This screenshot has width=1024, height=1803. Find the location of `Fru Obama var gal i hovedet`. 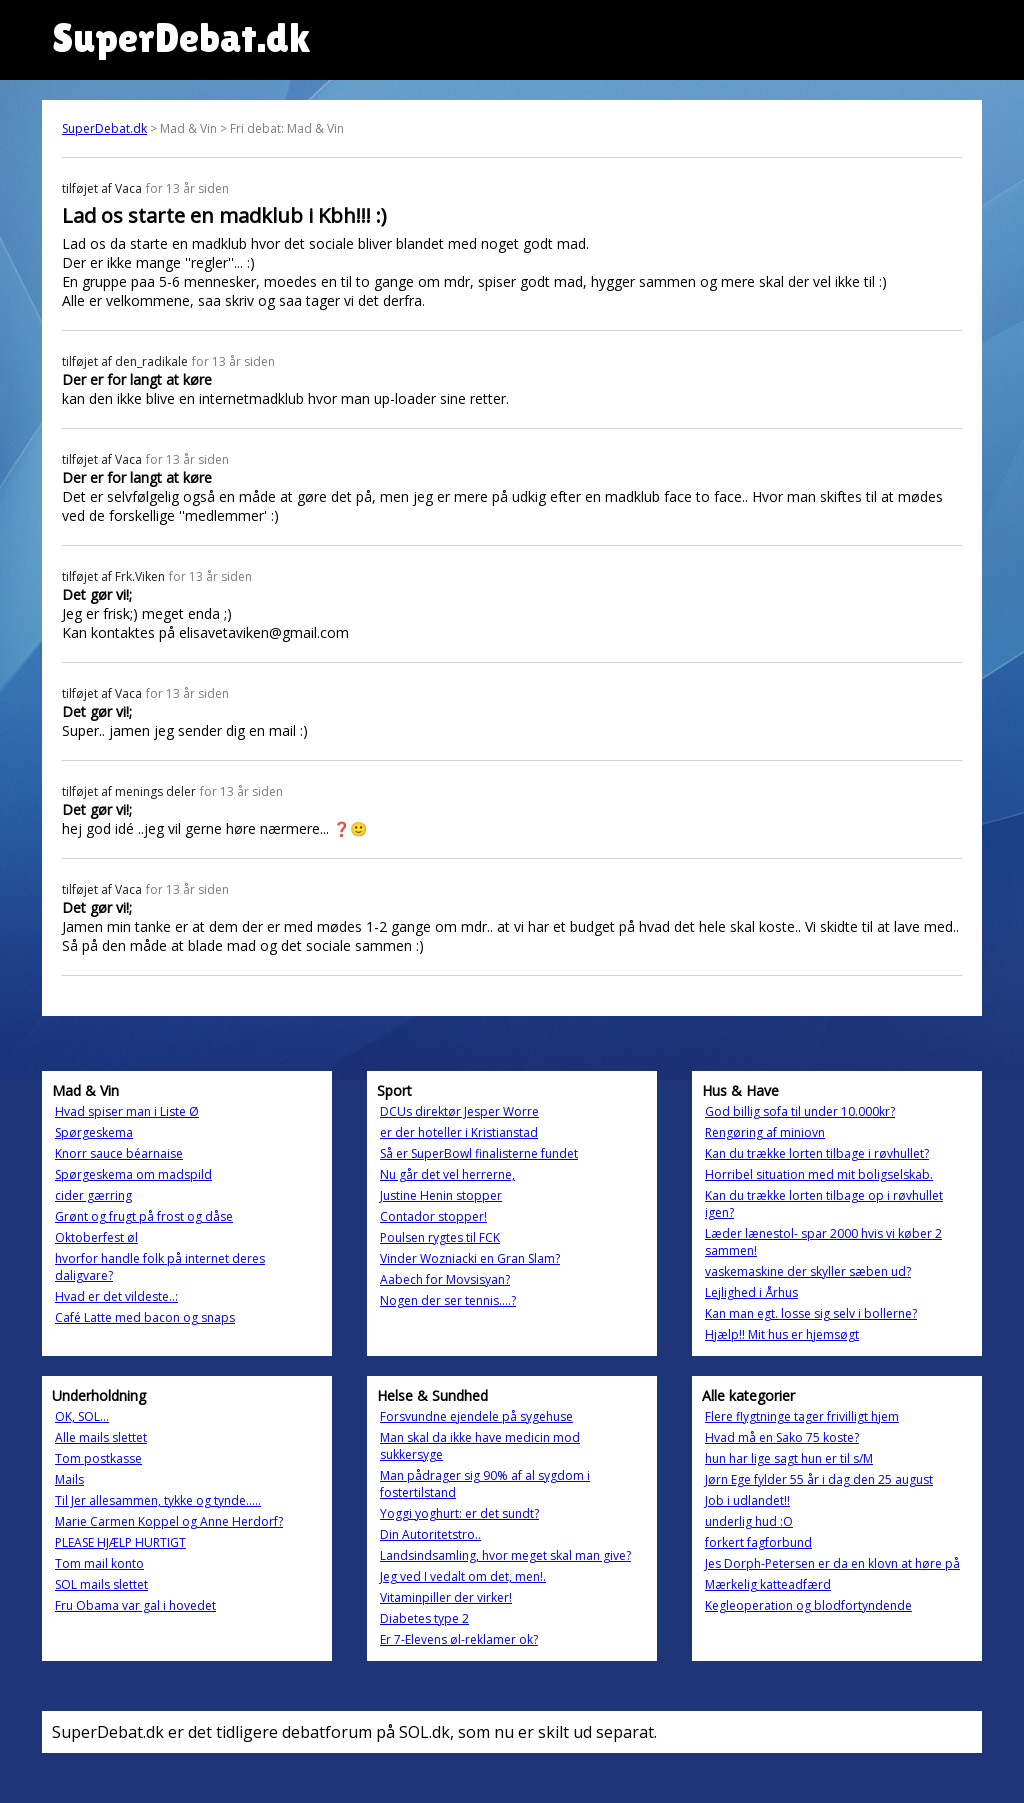

Fru Obama var gal i hovedet is located at coordinates (135, 1605).